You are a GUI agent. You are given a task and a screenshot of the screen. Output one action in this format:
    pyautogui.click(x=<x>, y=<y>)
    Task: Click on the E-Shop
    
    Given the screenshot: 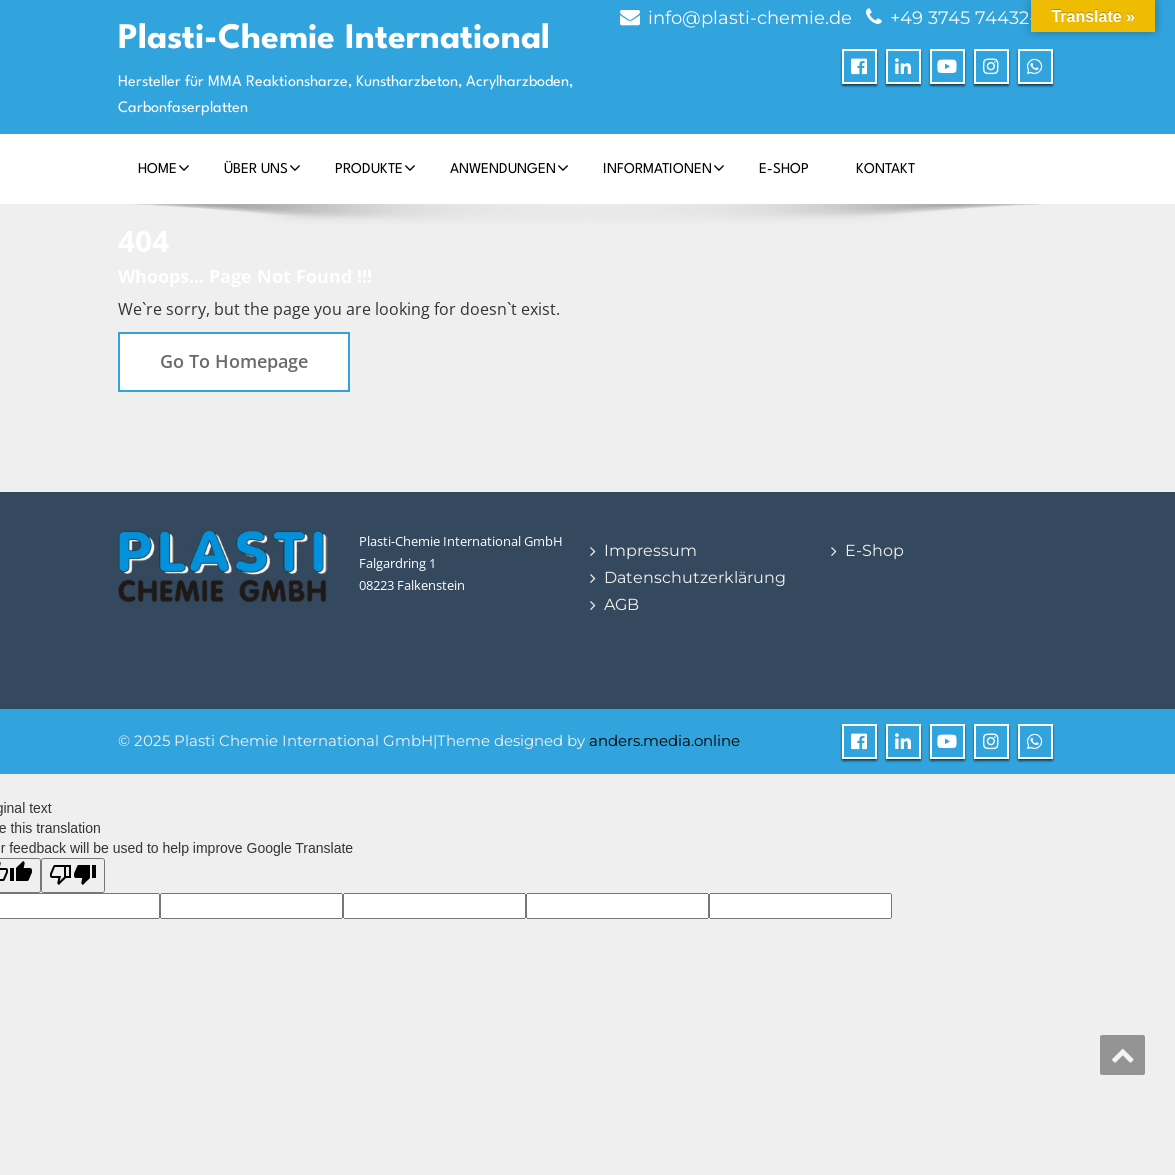 What is the action you would take?
    pyautogui.click(x=784, y=169)
    